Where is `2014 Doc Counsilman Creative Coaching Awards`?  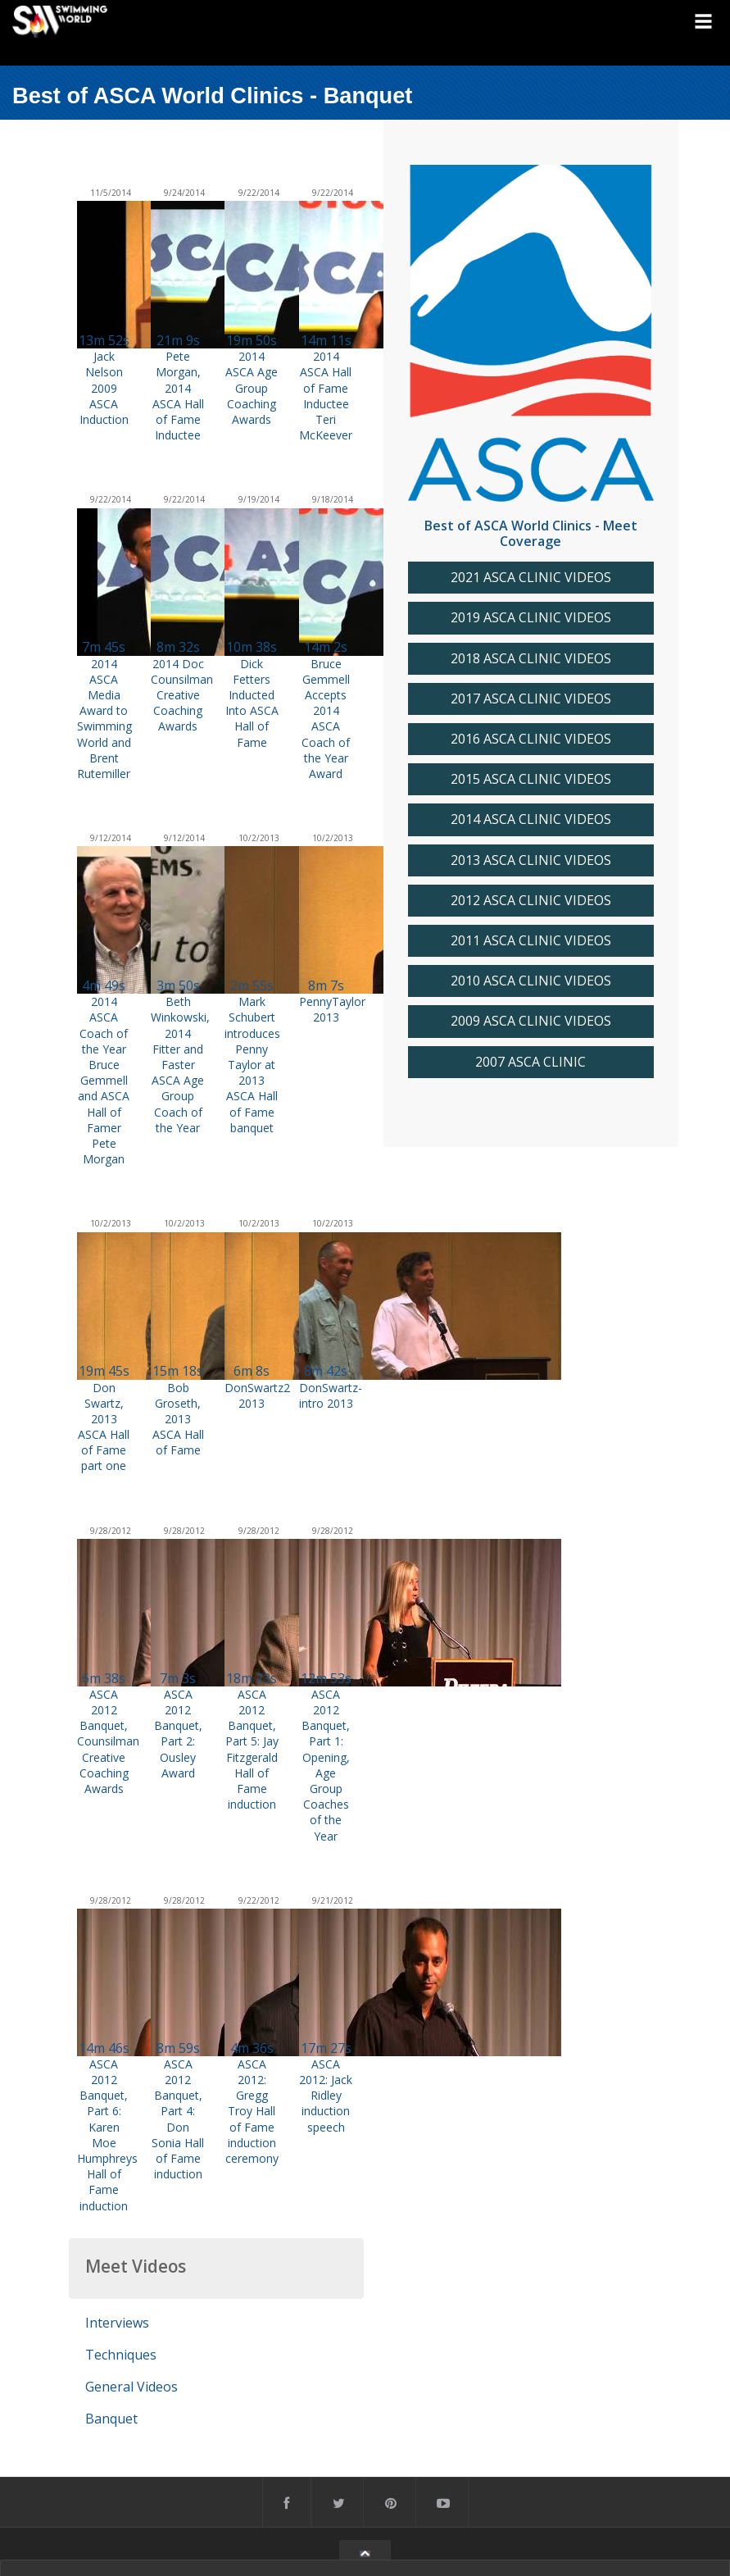 2014 Doc Counsilman Creative Coaching Awards is located at coordinates (182, 695).